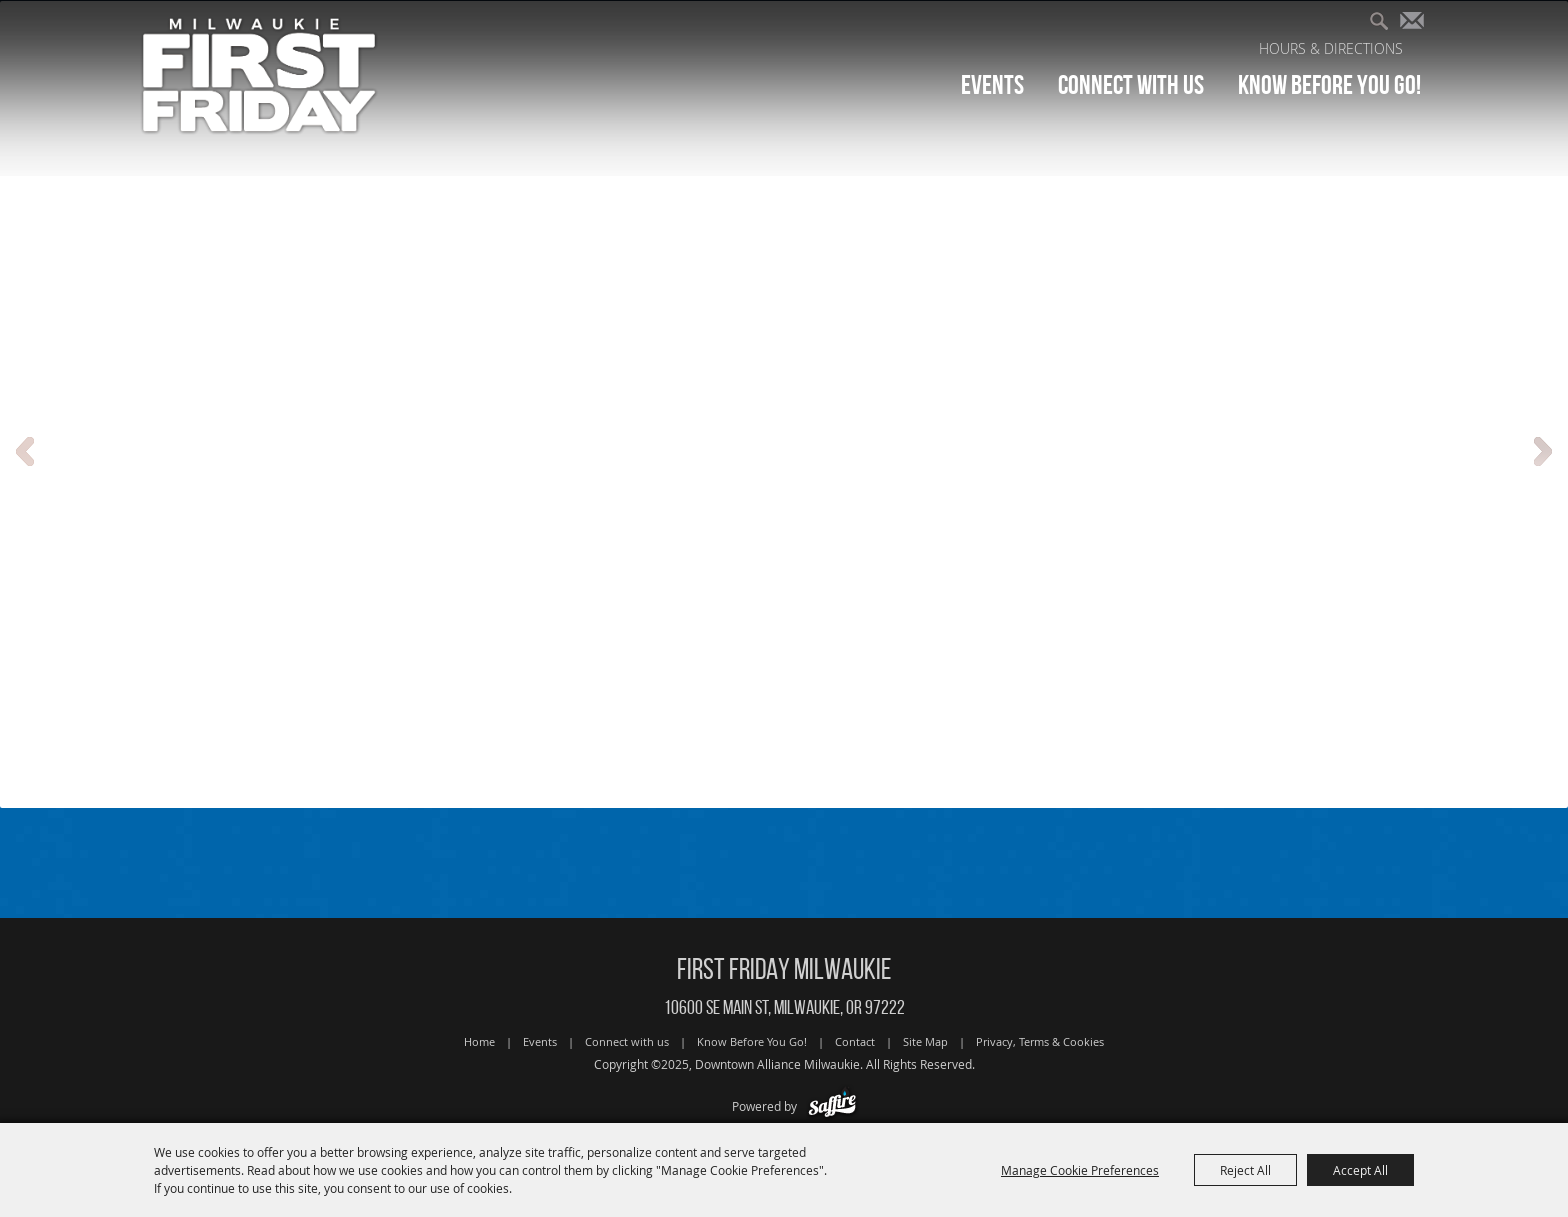 The image size is (1568, 1217). I want to click on Know Before You Go!, so click(1329, 84).